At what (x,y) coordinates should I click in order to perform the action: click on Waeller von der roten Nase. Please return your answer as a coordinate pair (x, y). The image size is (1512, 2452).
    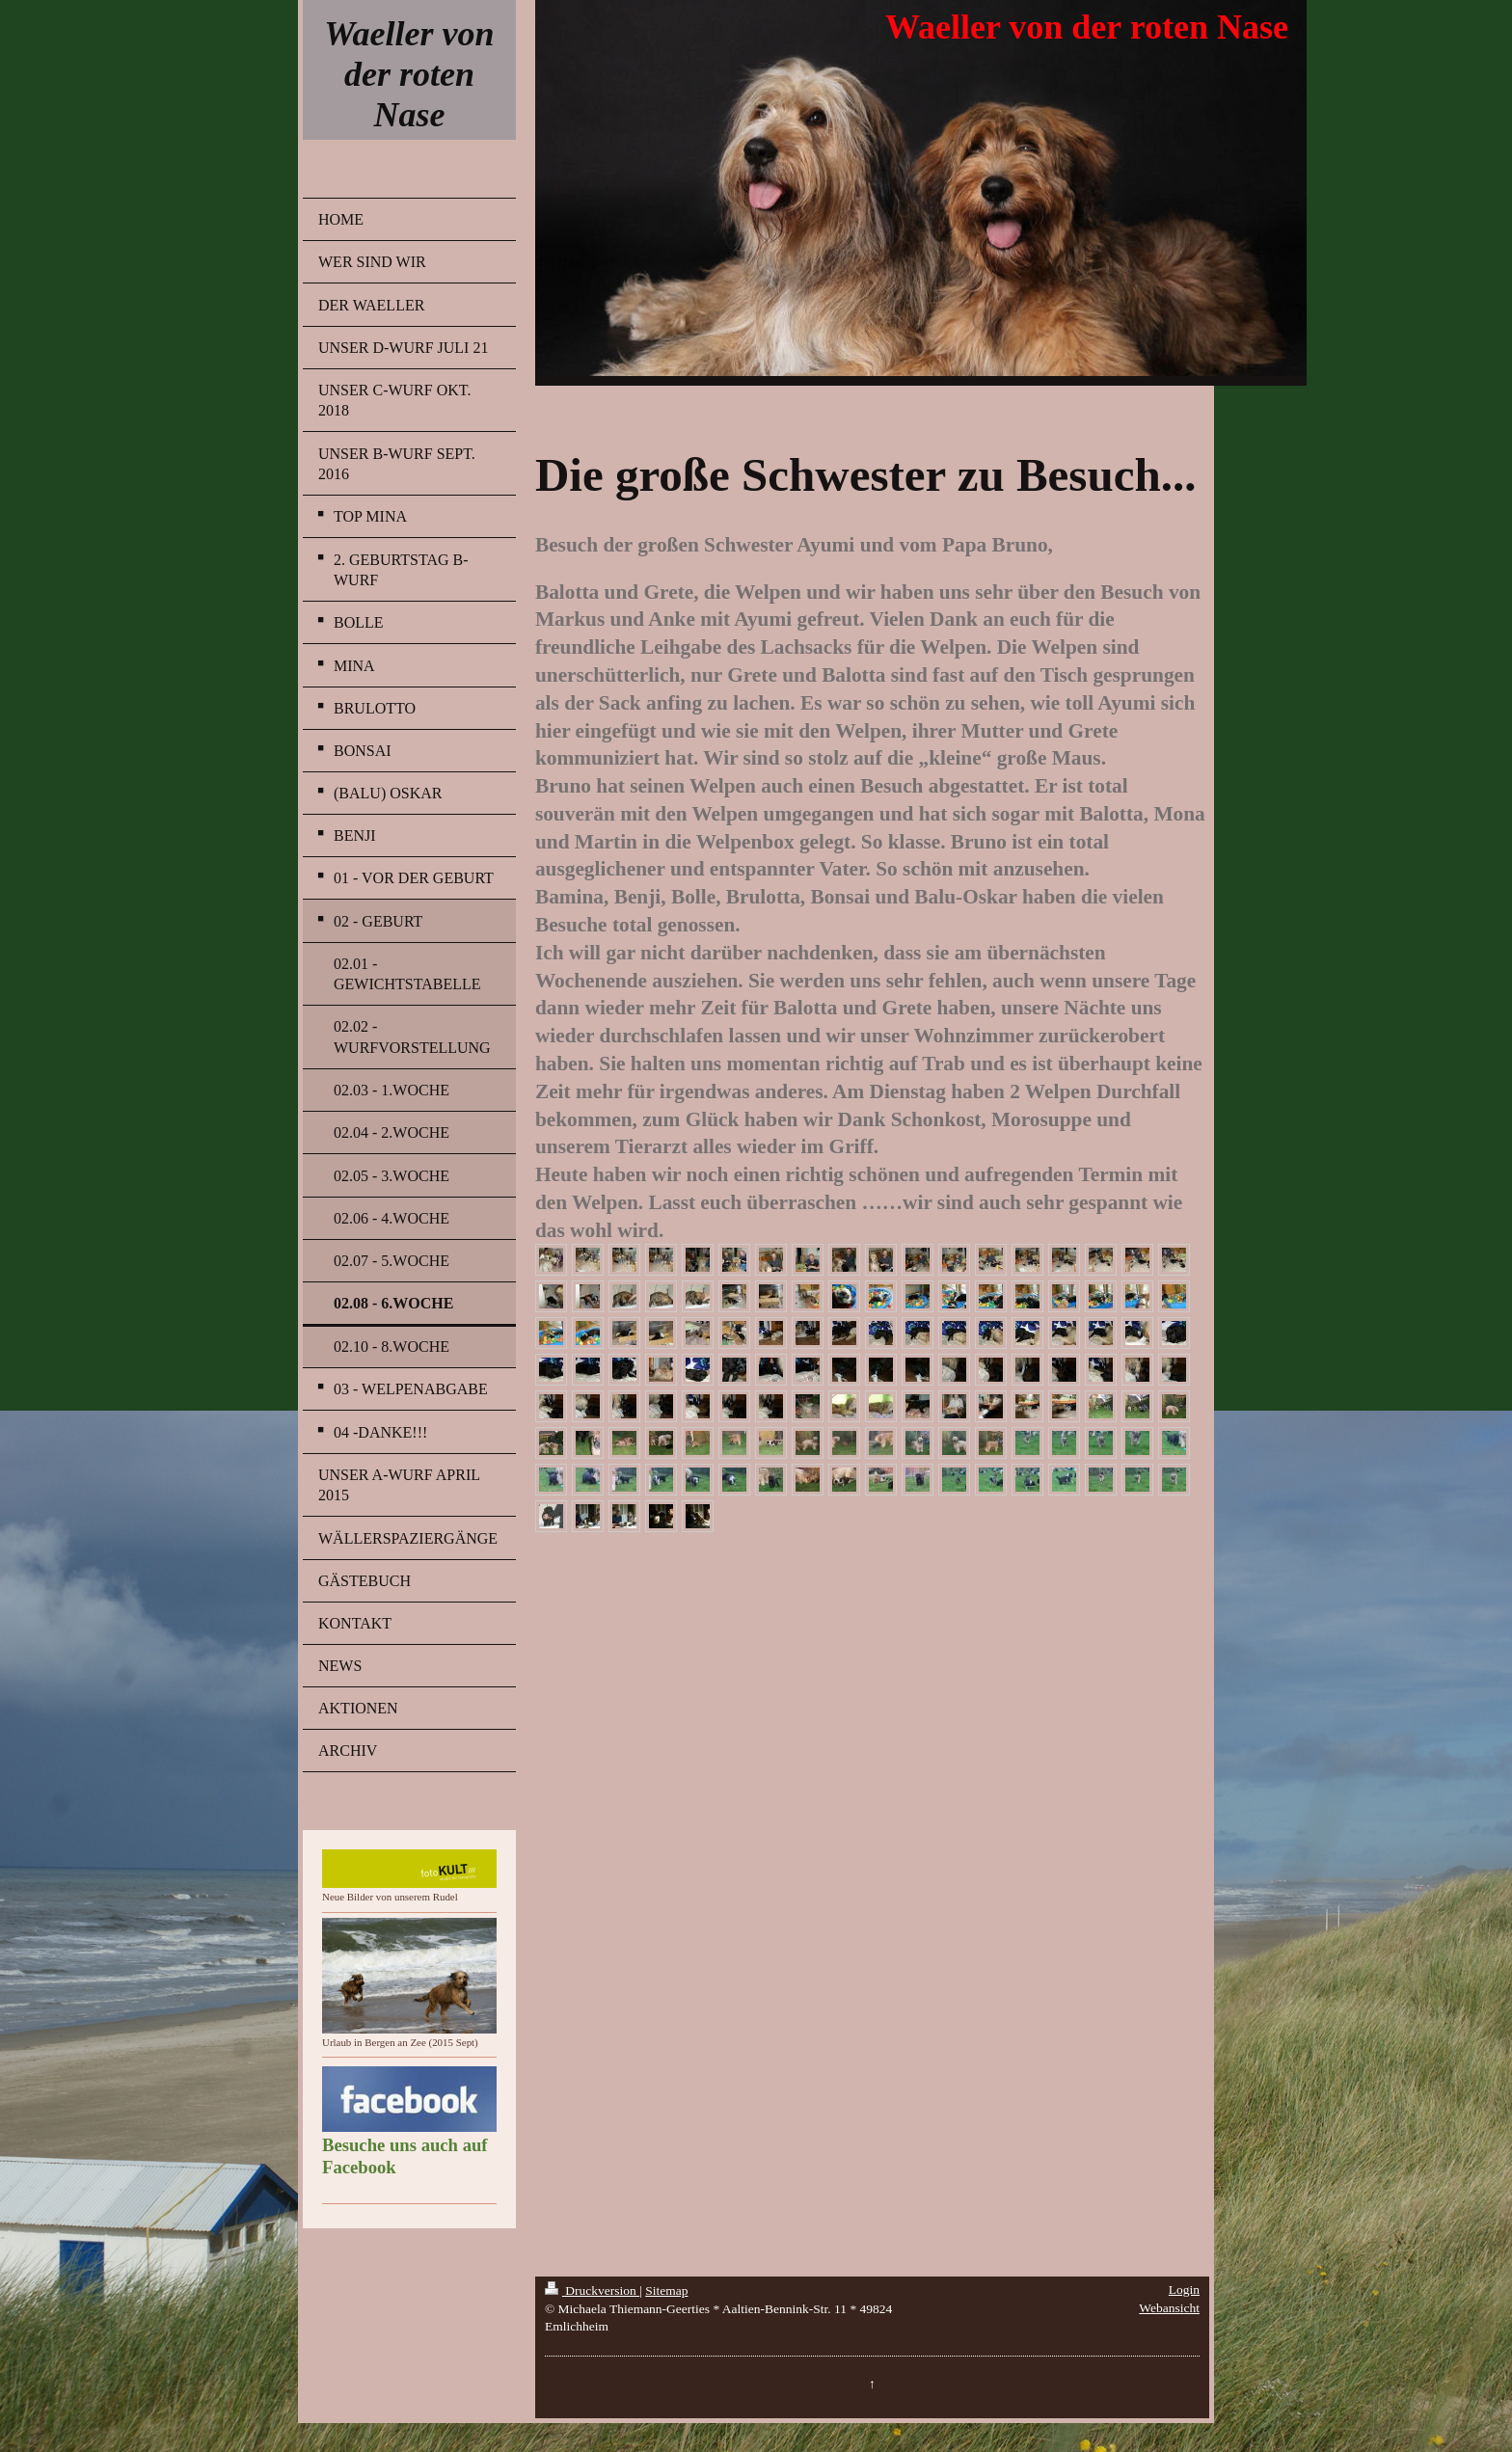
    Looking at the image, I should click on (409, 74).